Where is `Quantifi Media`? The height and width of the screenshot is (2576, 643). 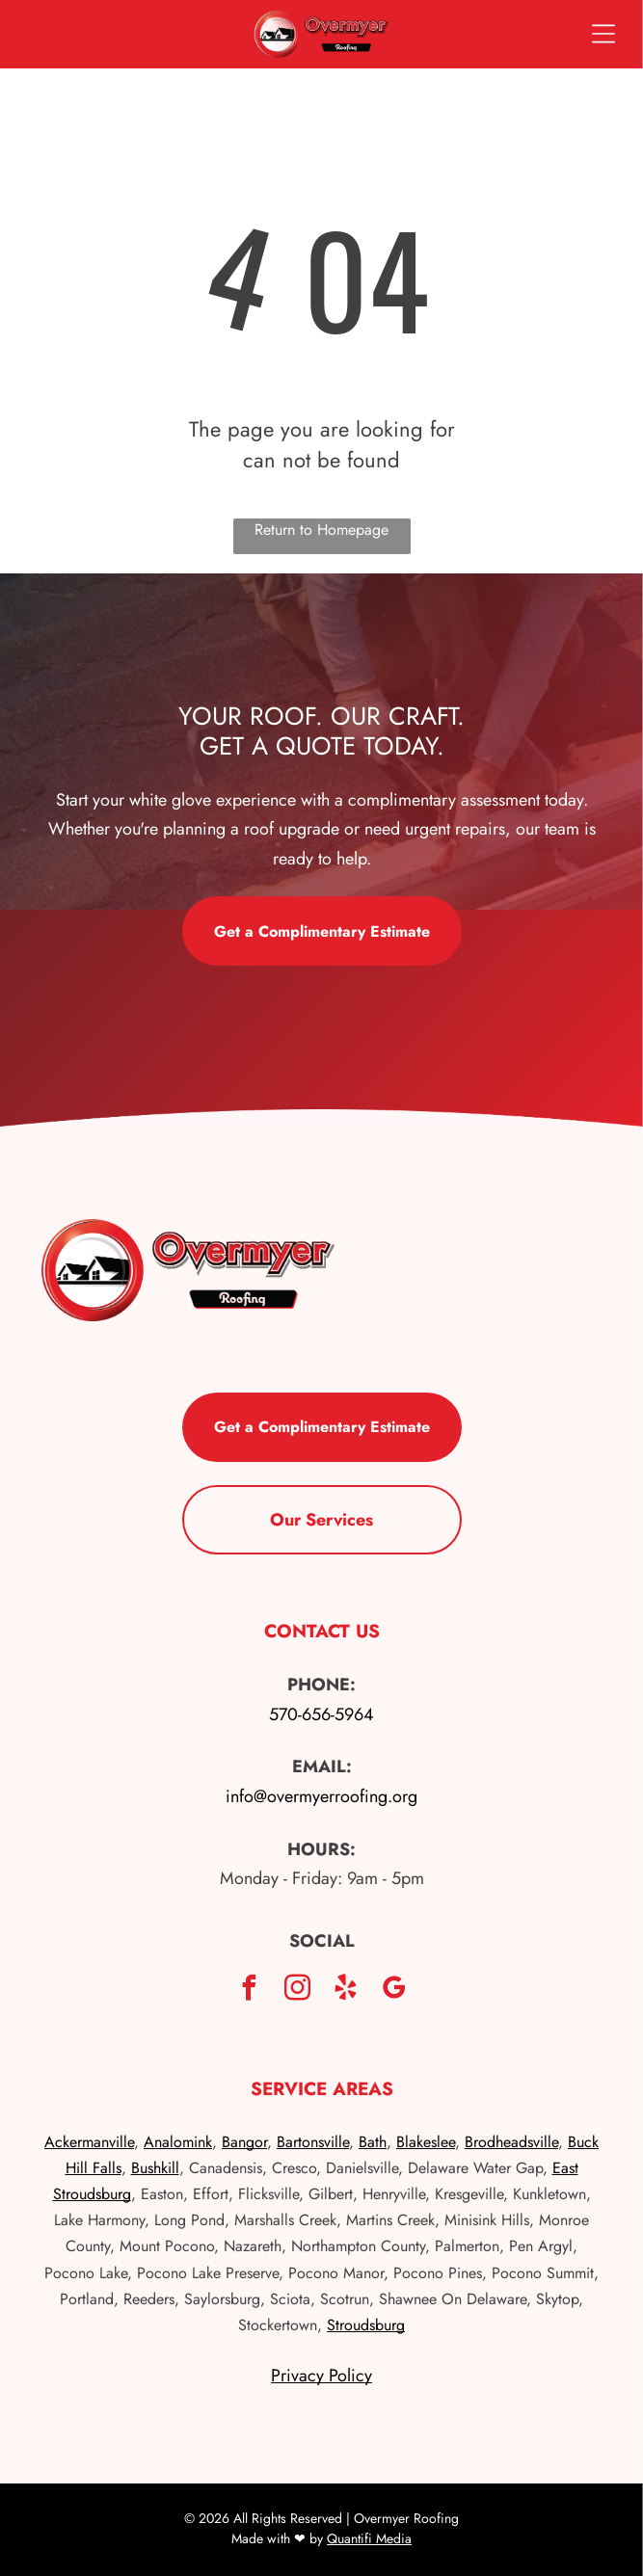 Quantifi Media is located at coordinates (369, 2538).